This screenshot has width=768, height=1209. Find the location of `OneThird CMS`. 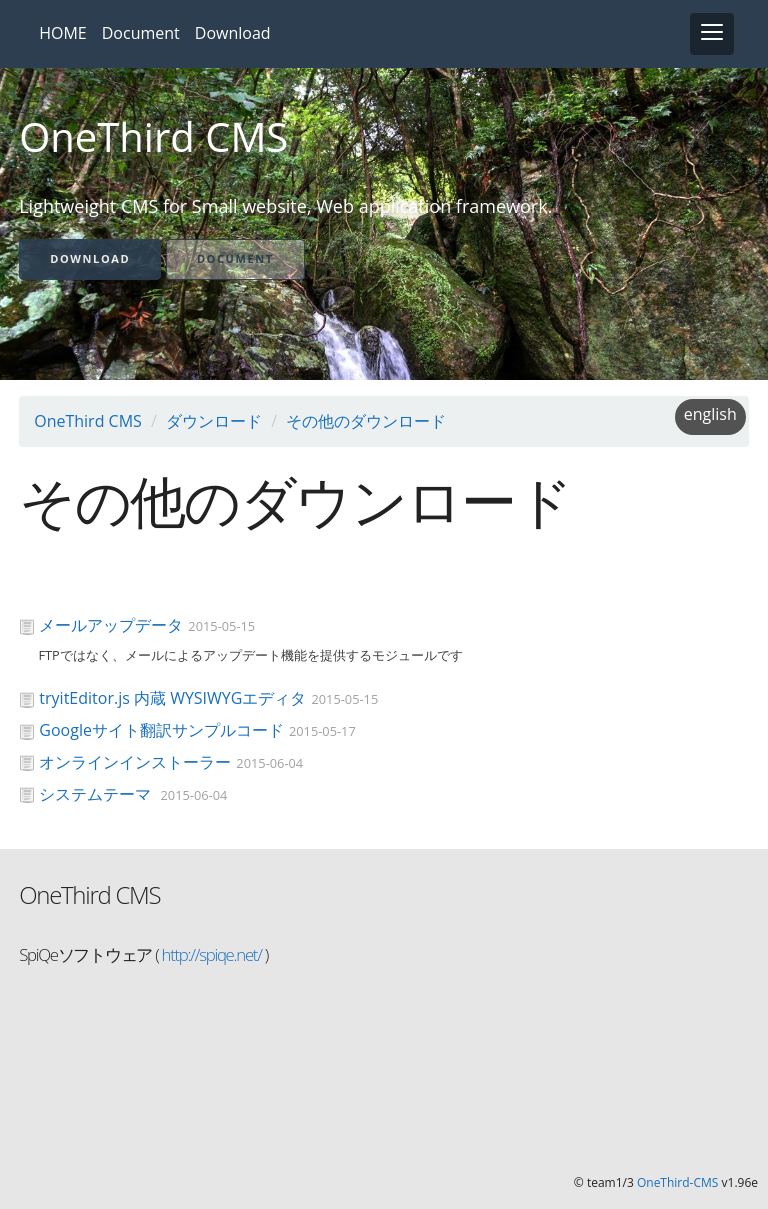

OneThird CMS is located at coordinates (88, 421).